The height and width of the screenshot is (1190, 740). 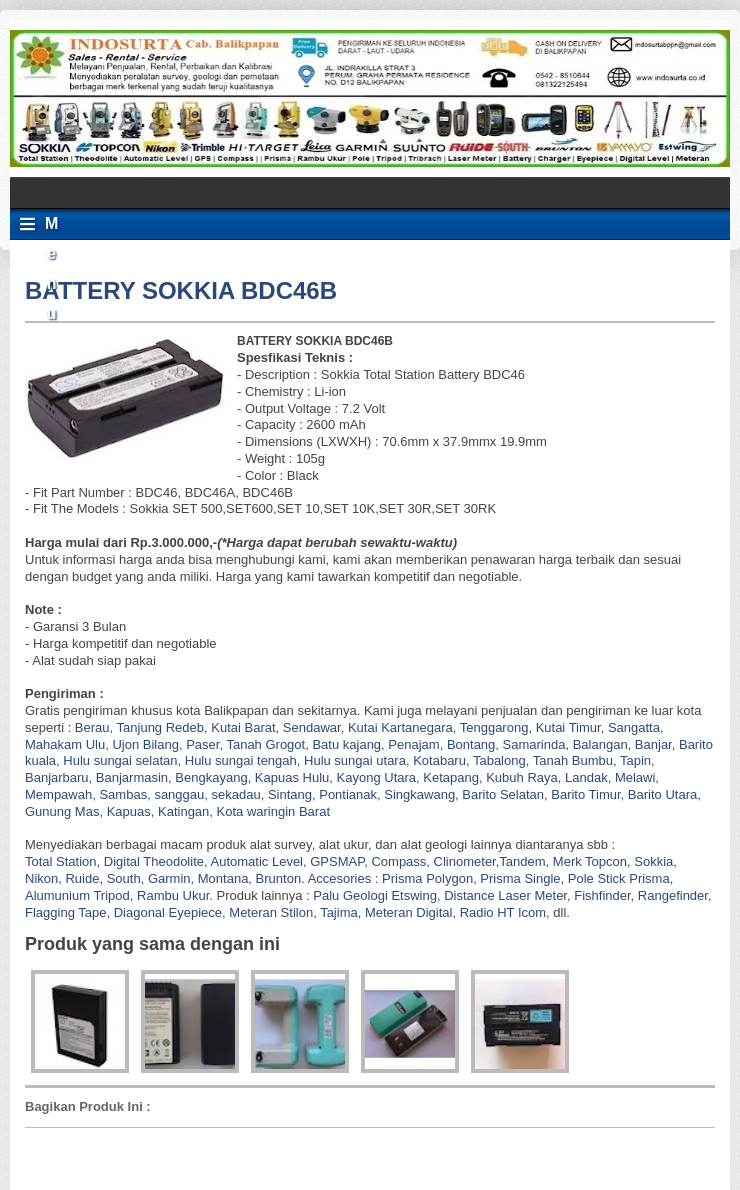 What do you see at coordinates (41, 878) in the screenshot?
I see `Nikon` at bounding box center [41, 878].